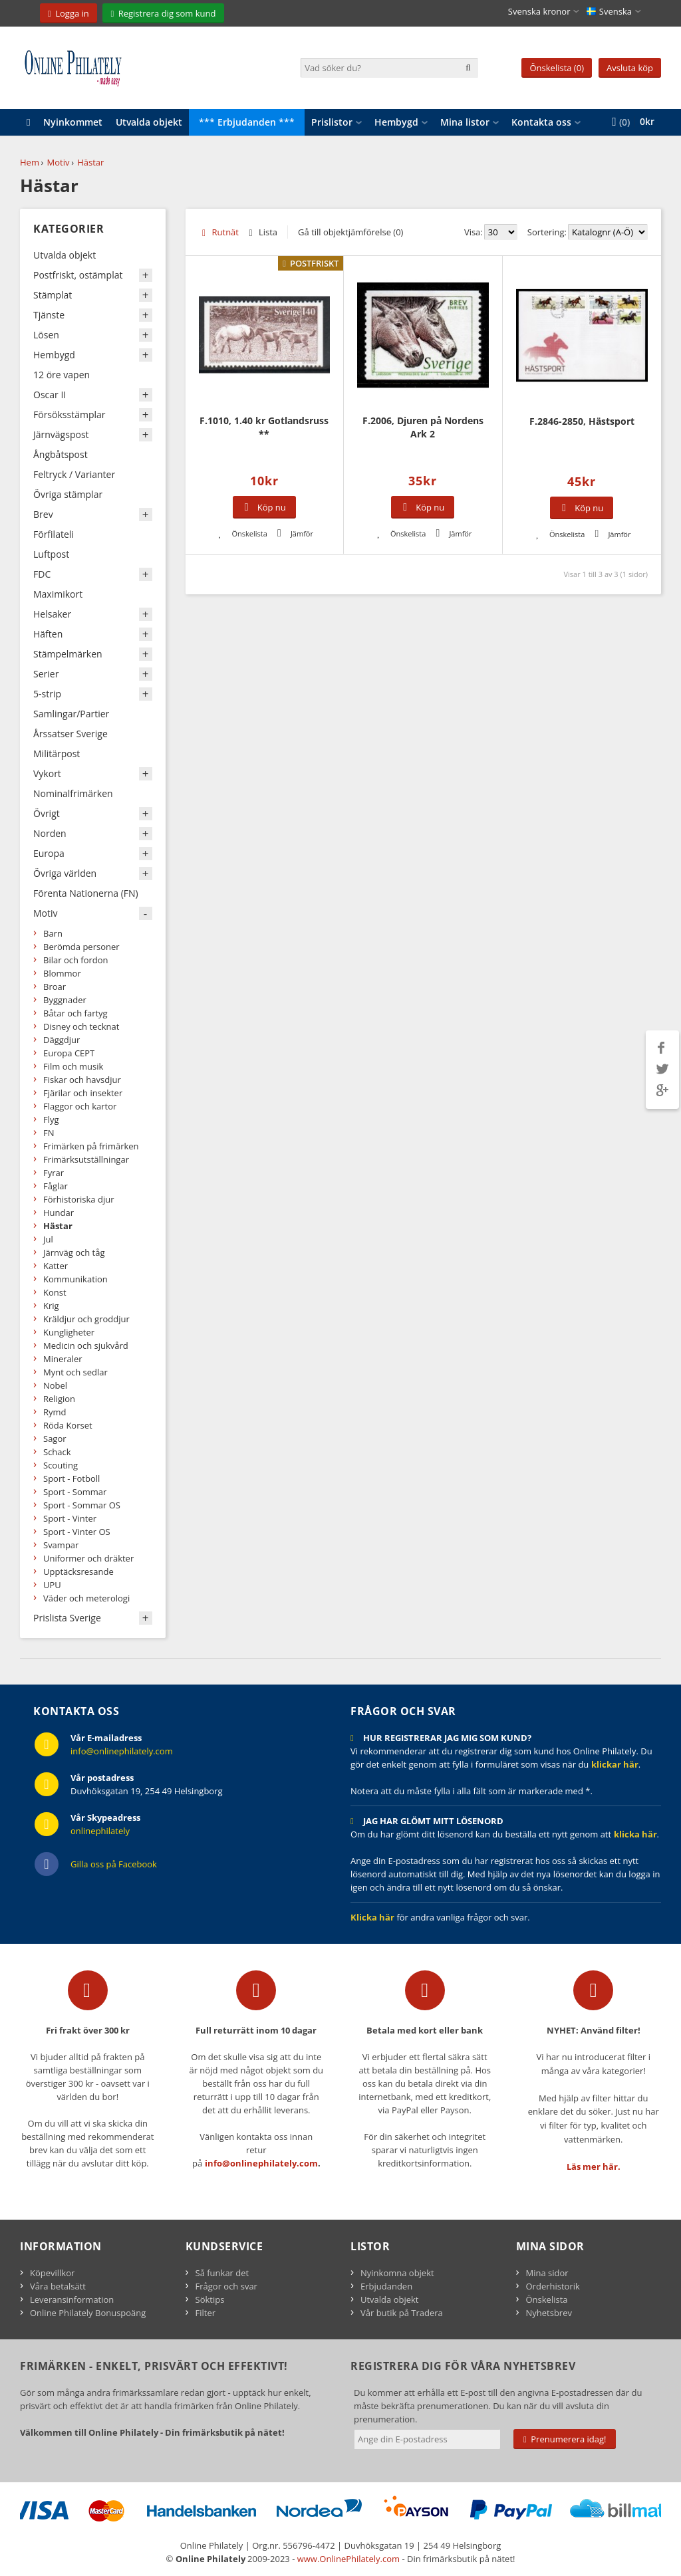 The image size is (681, 2576). I want to click on Rymd, so click(55, 1412).